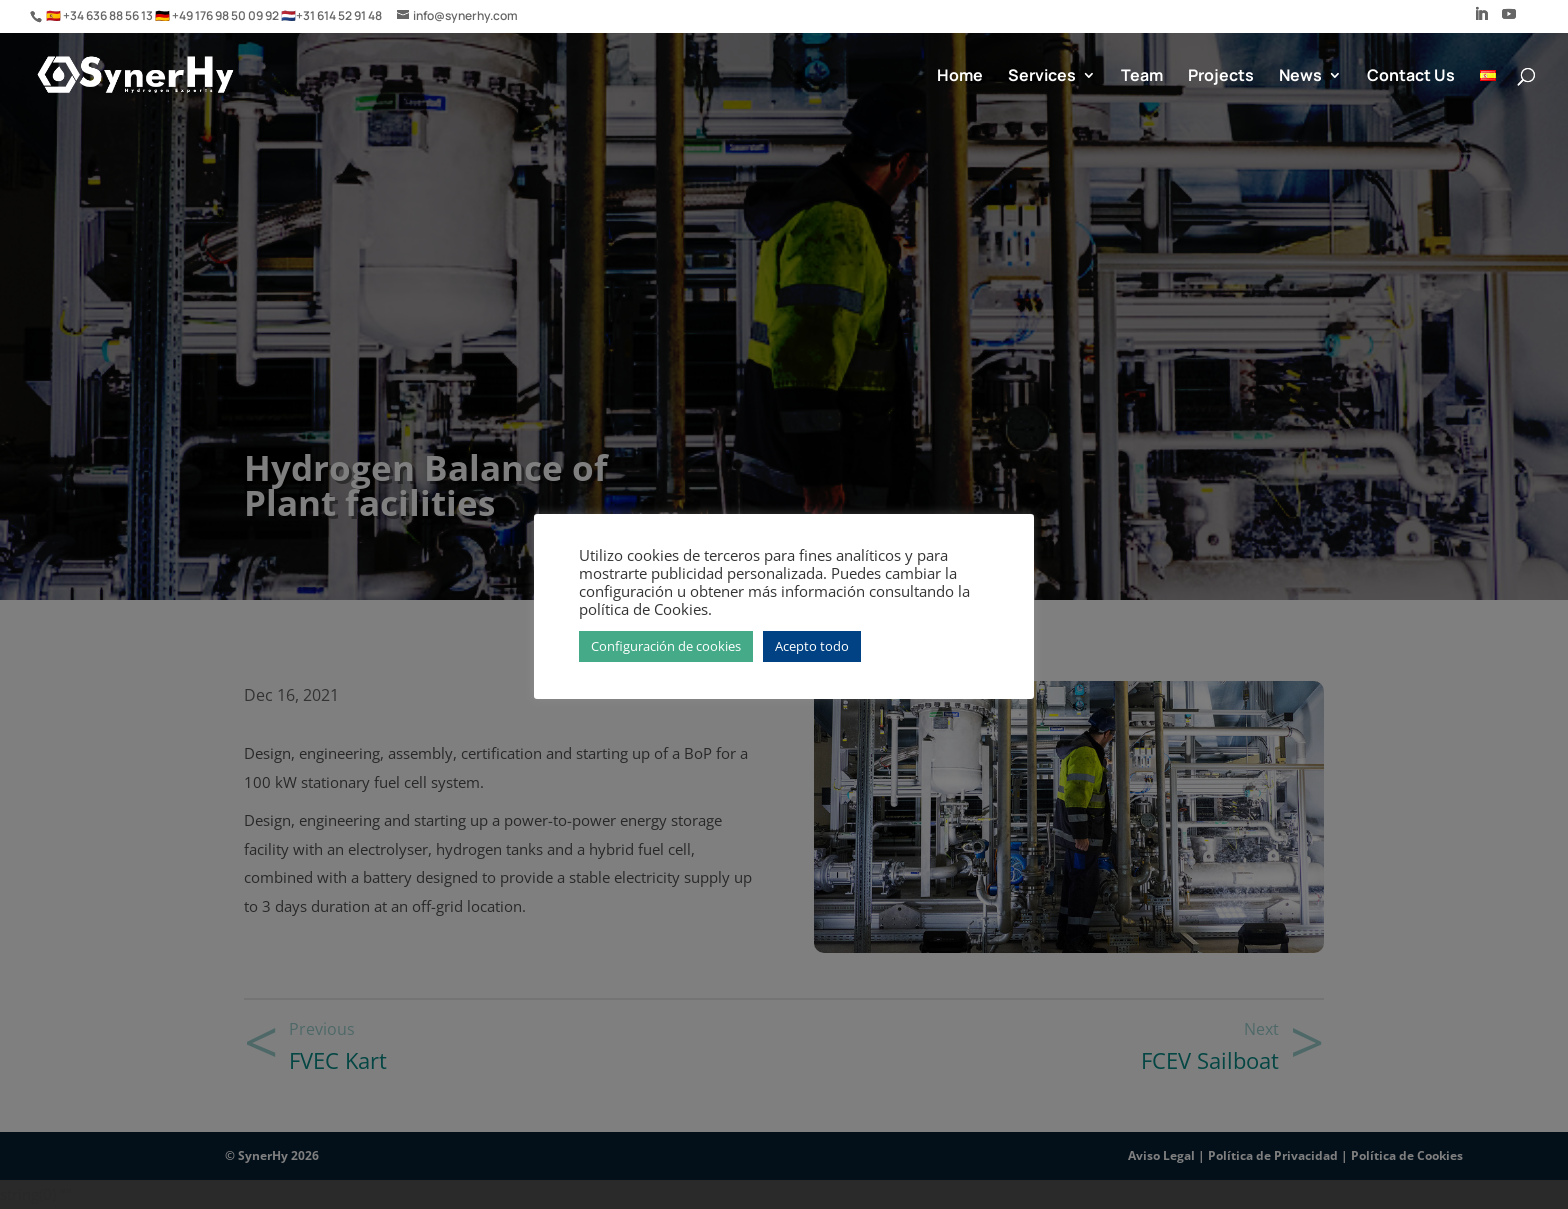 The image size is (1568, 1209). What do you see at coordinates (1481, 20) in the screenshot?
I see `[LinkedIn]` at bounding box center [1481, 20].